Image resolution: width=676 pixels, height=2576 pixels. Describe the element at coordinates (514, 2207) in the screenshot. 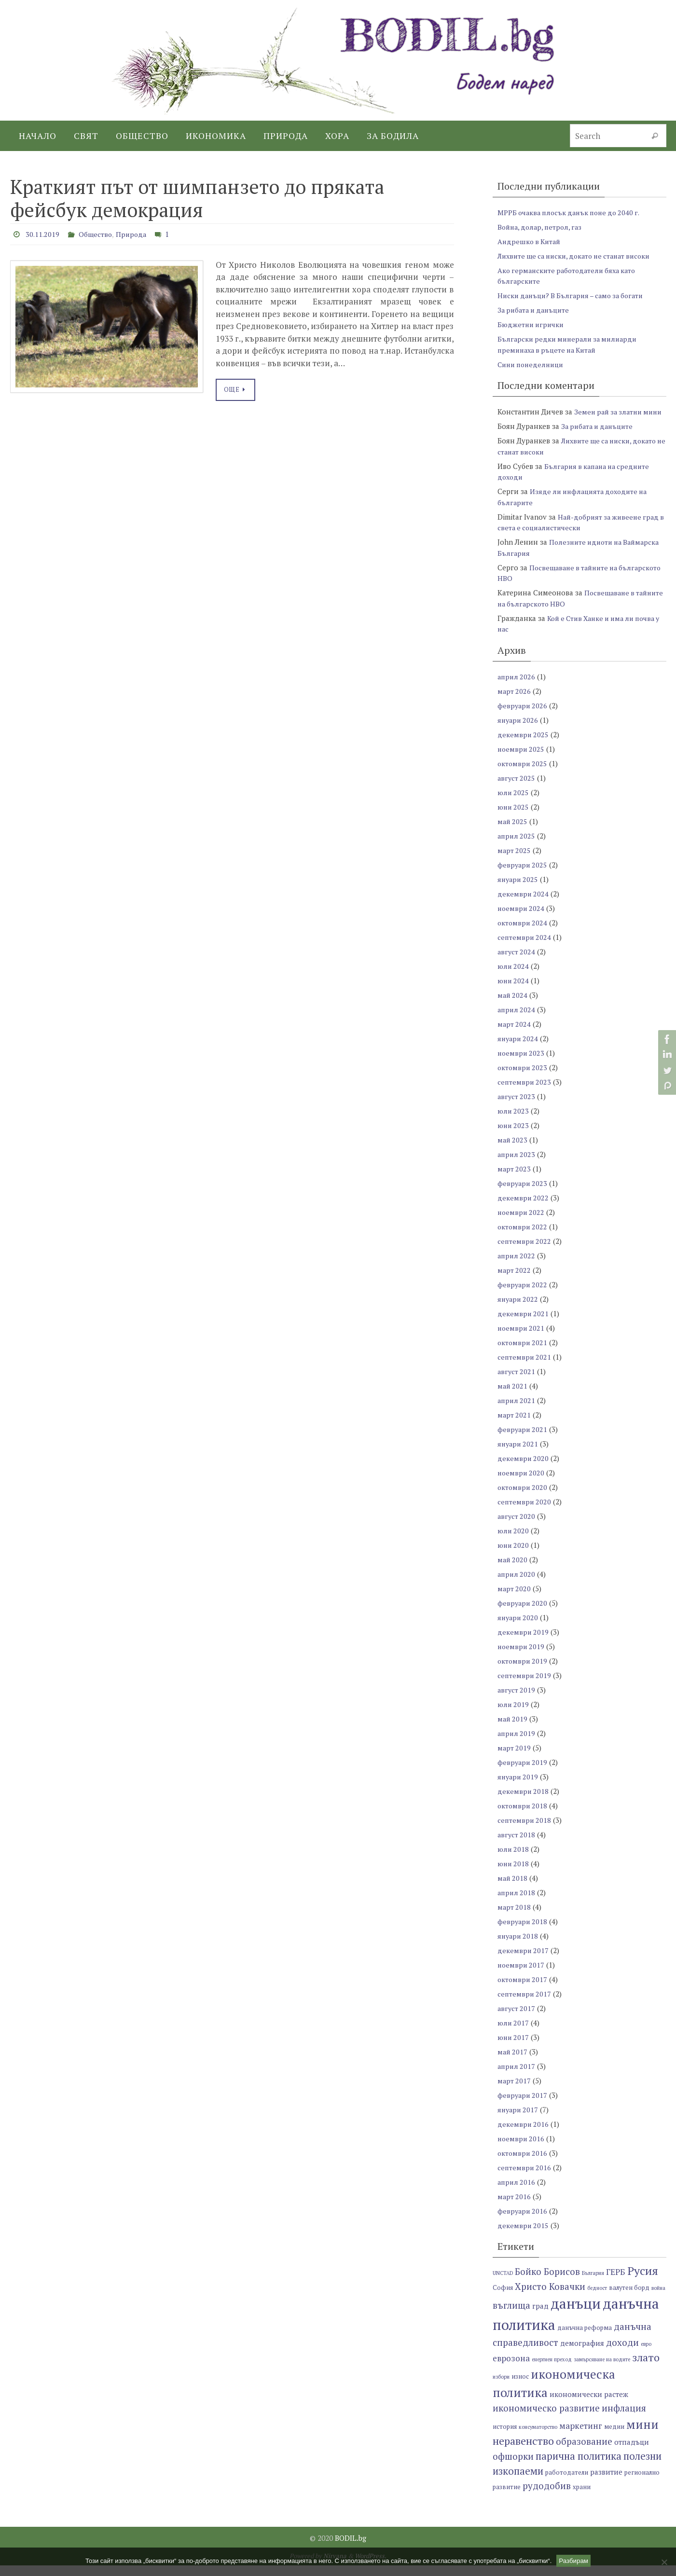

I see `март 2016` at that location.